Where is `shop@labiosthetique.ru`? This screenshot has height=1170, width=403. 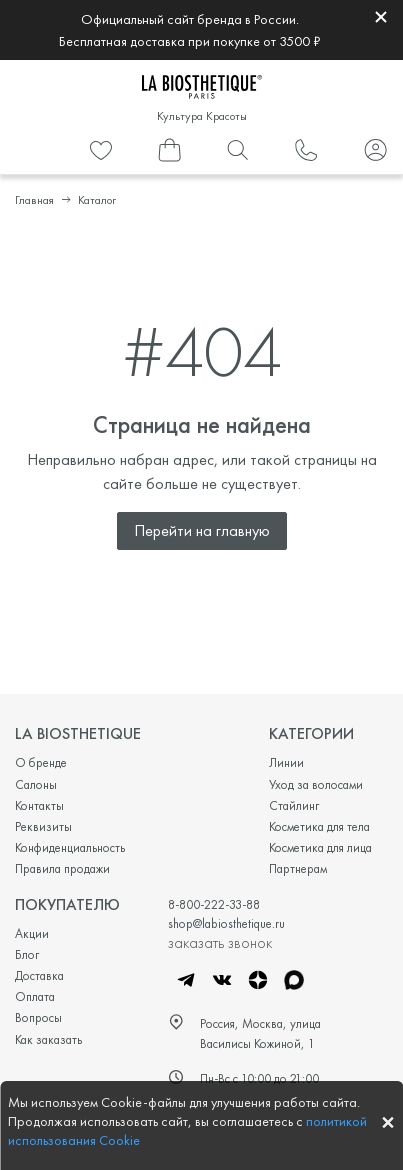
shop@labiosthetique.ru is located at coordinates (226, 923).